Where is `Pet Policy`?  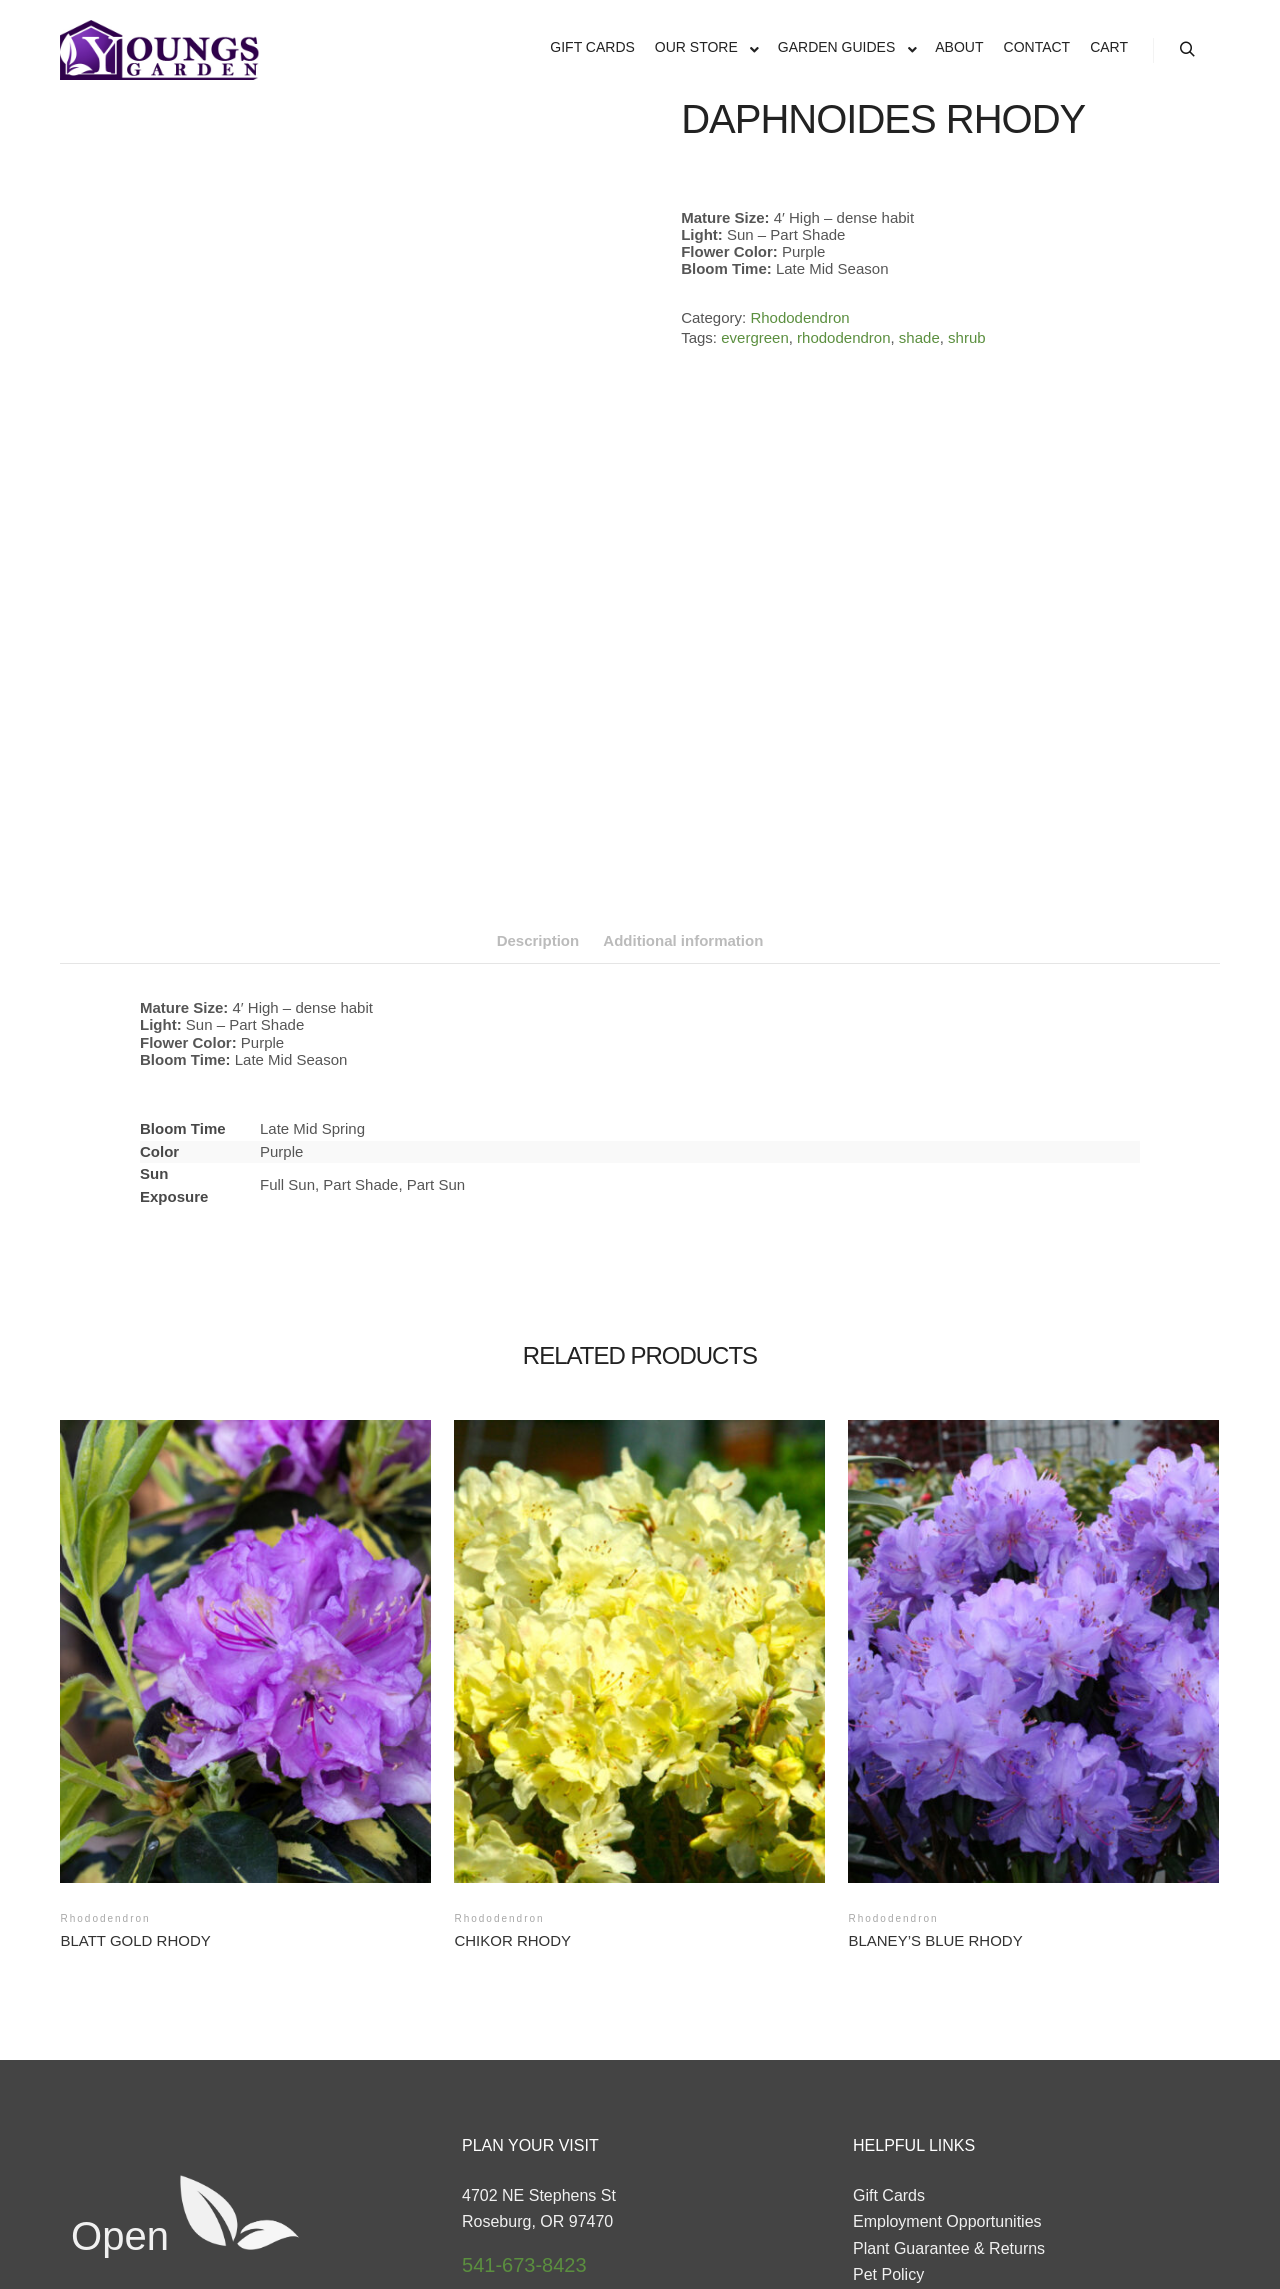 Pet Policy is located at coordinates (888, 2030).